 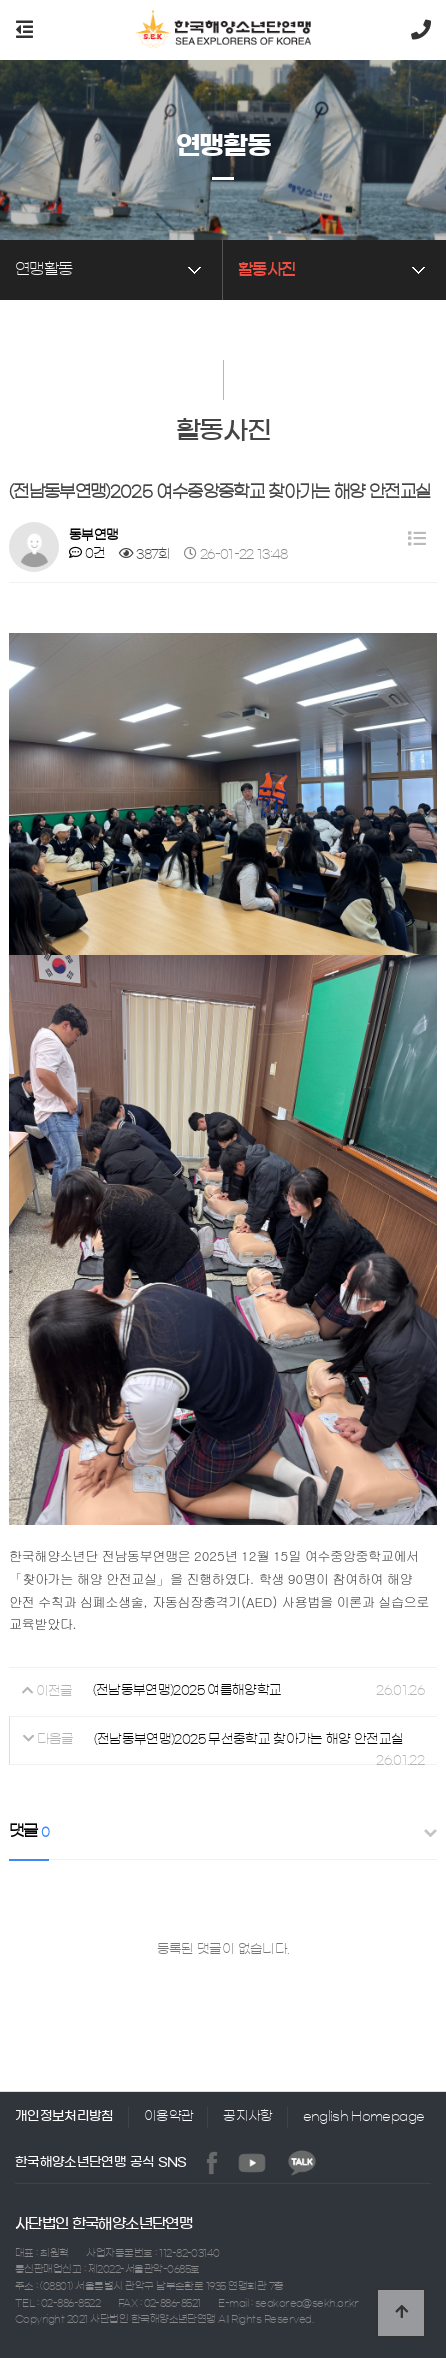 I want to click on (전남동부연맹)2025 무선중학교 찾아가는 해양 안전교실, so click(x=249, y=1738).